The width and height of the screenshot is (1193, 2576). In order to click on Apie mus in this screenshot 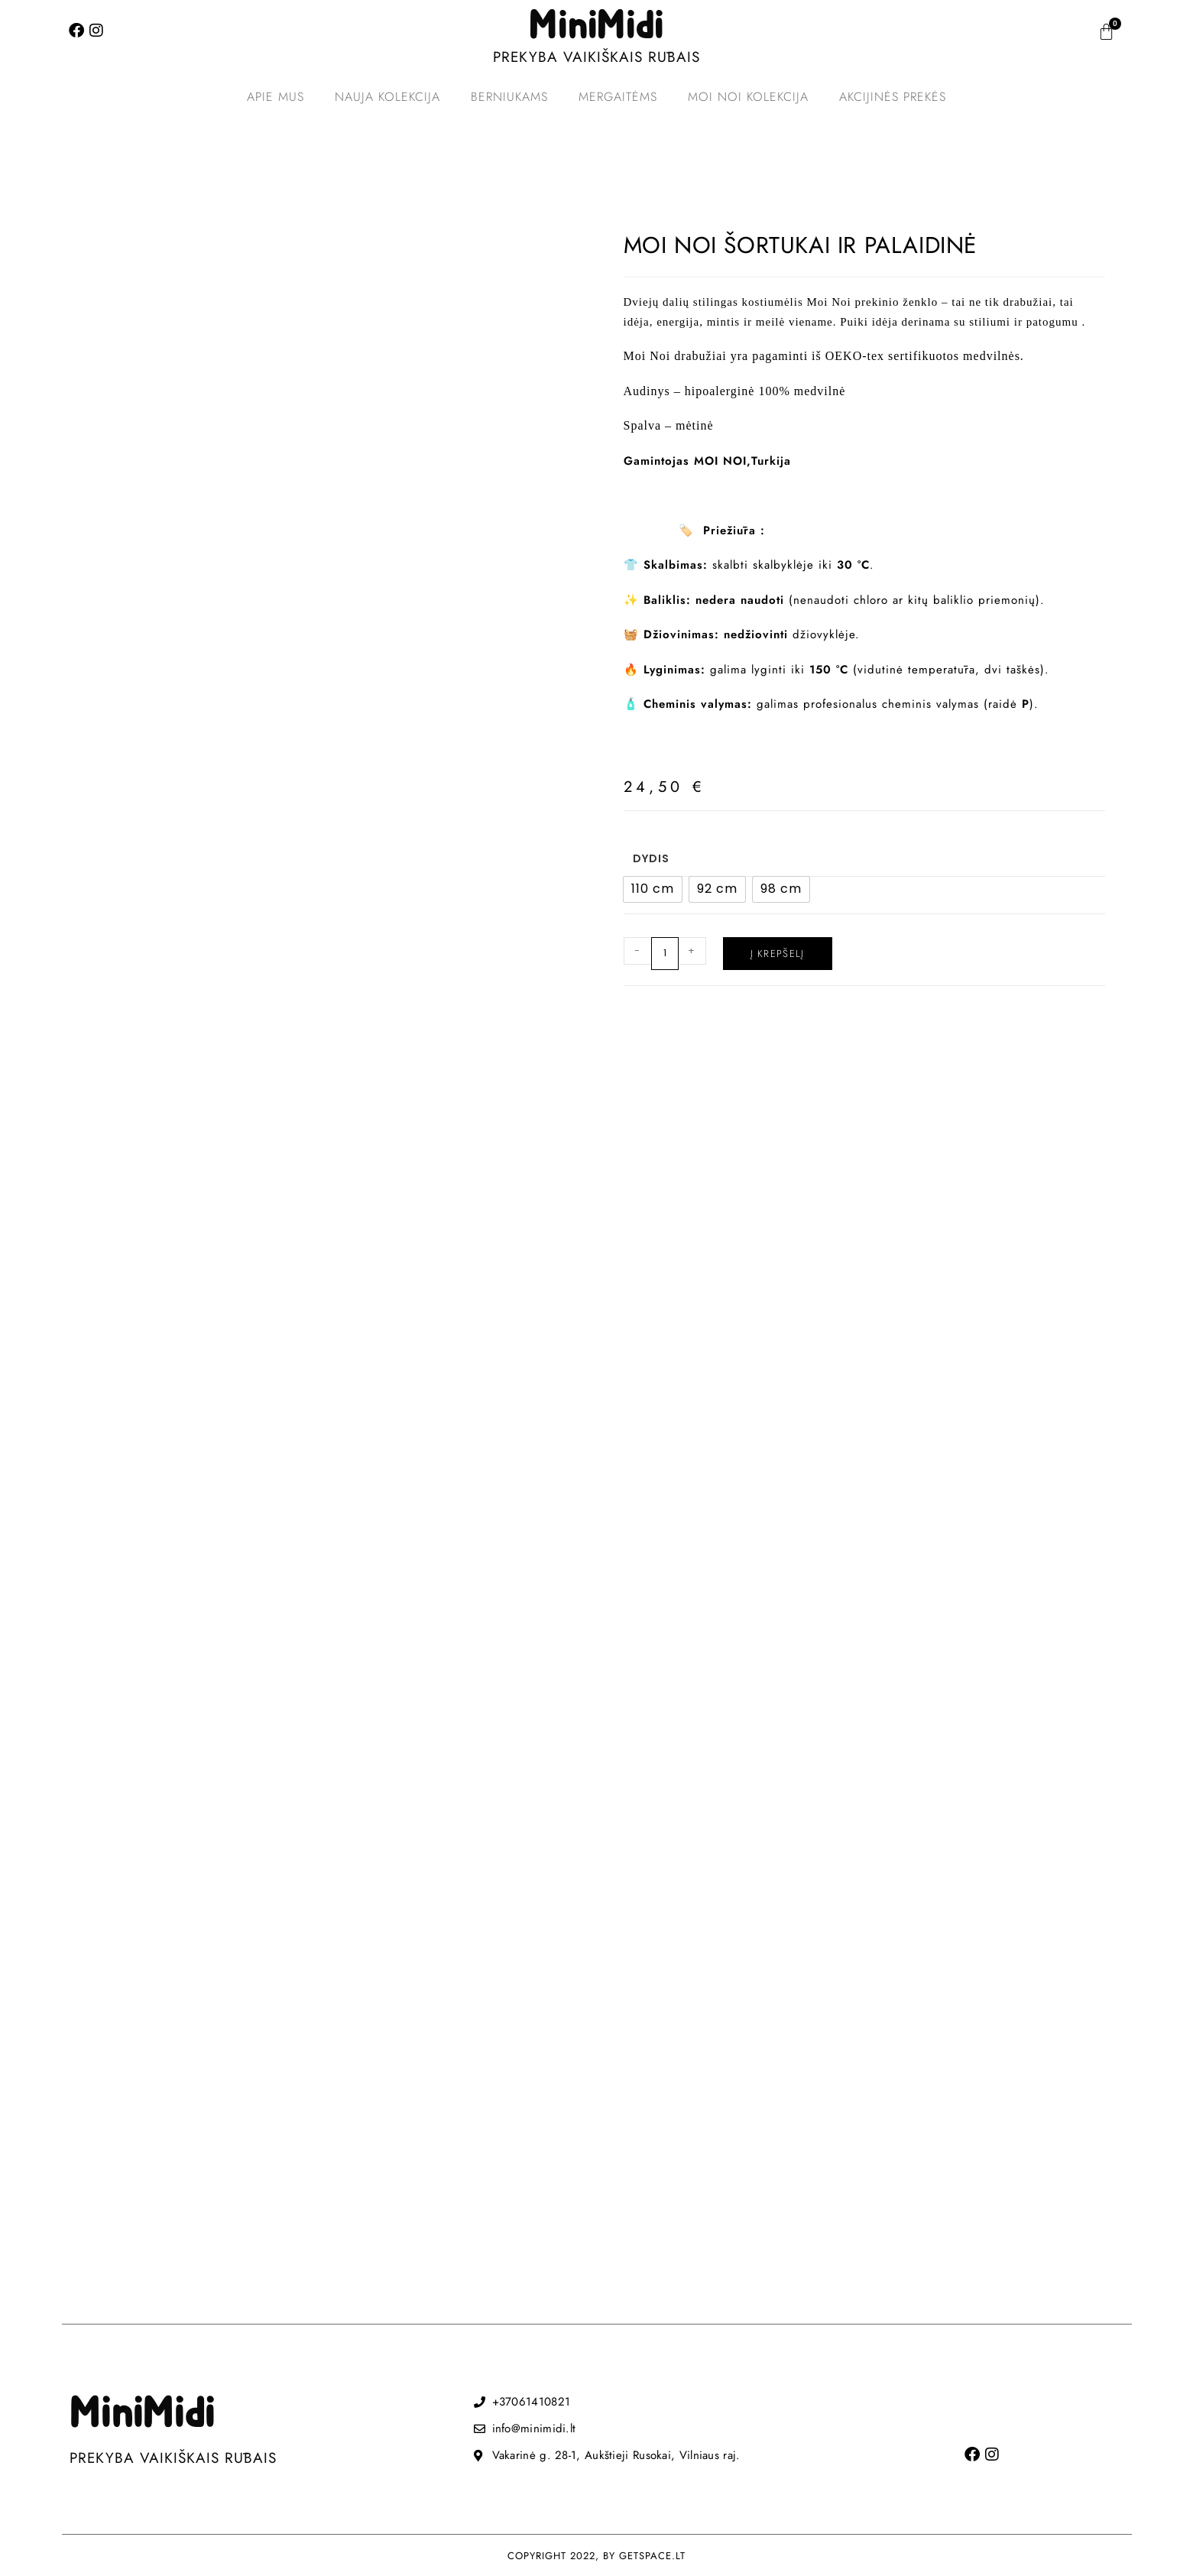, I will do `click(275, 96)`.